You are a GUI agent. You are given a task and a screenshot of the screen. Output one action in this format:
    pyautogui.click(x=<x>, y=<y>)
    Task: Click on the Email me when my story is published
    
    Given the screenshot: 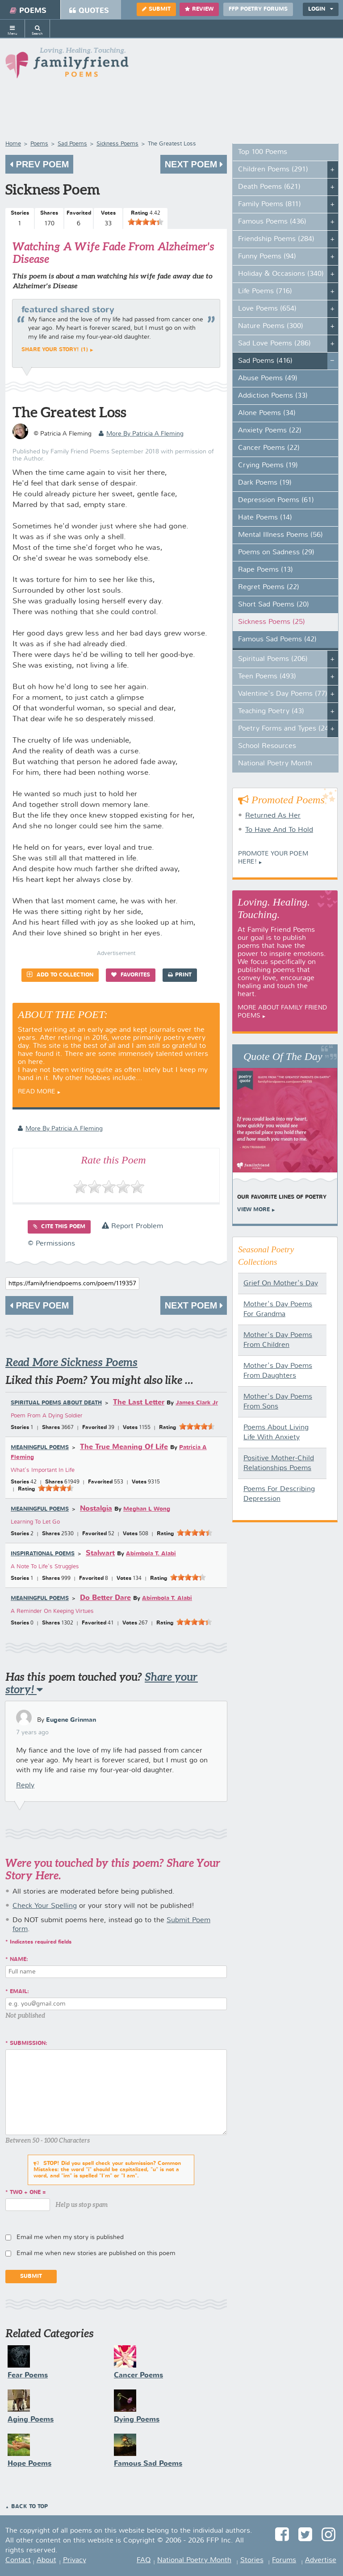 What is the action you would take?
    pyautogui.click(x=70, y=2237)
    